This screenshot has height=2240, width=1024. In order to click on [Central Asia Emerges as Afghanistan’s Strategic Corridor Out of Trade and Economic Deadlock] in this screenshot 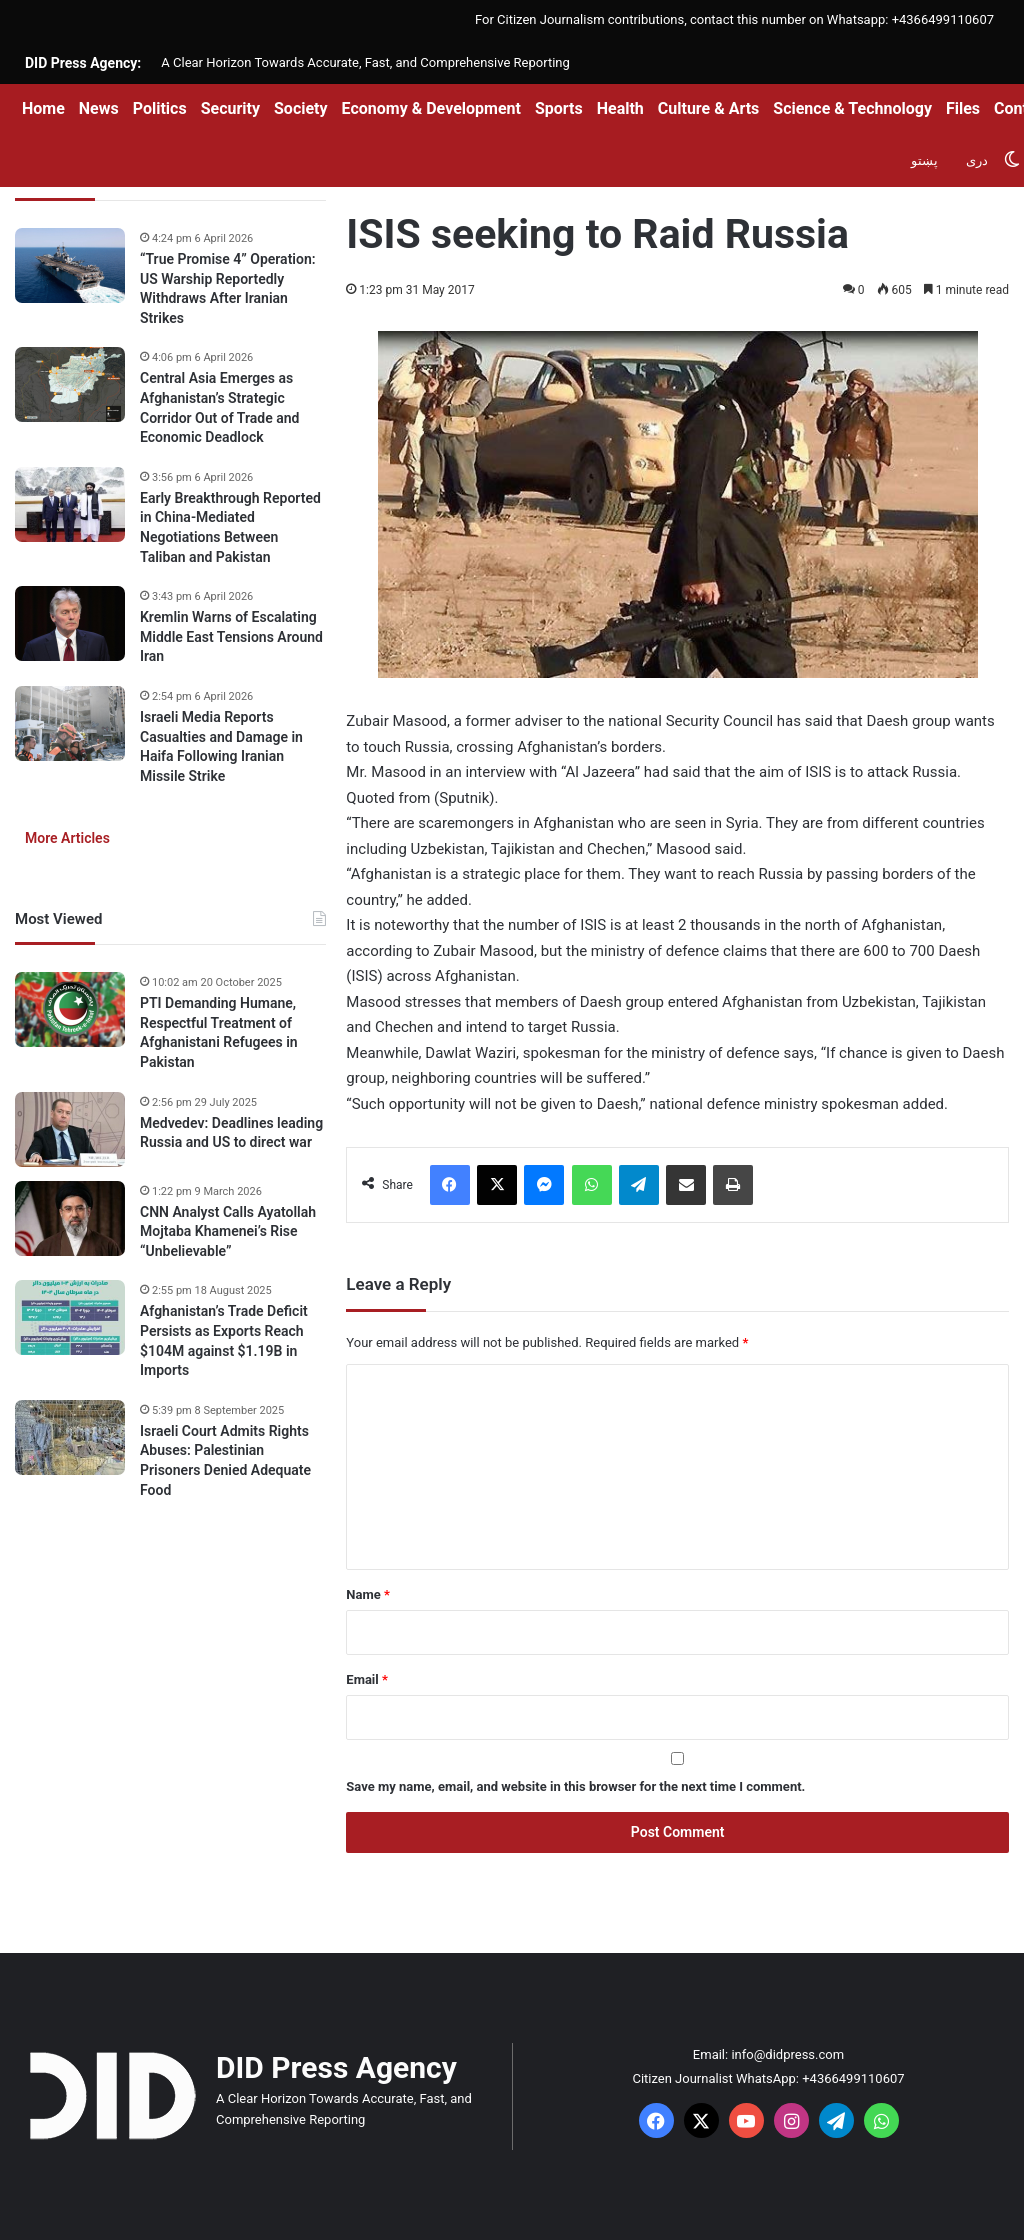, I will do `click(70, 384)`.